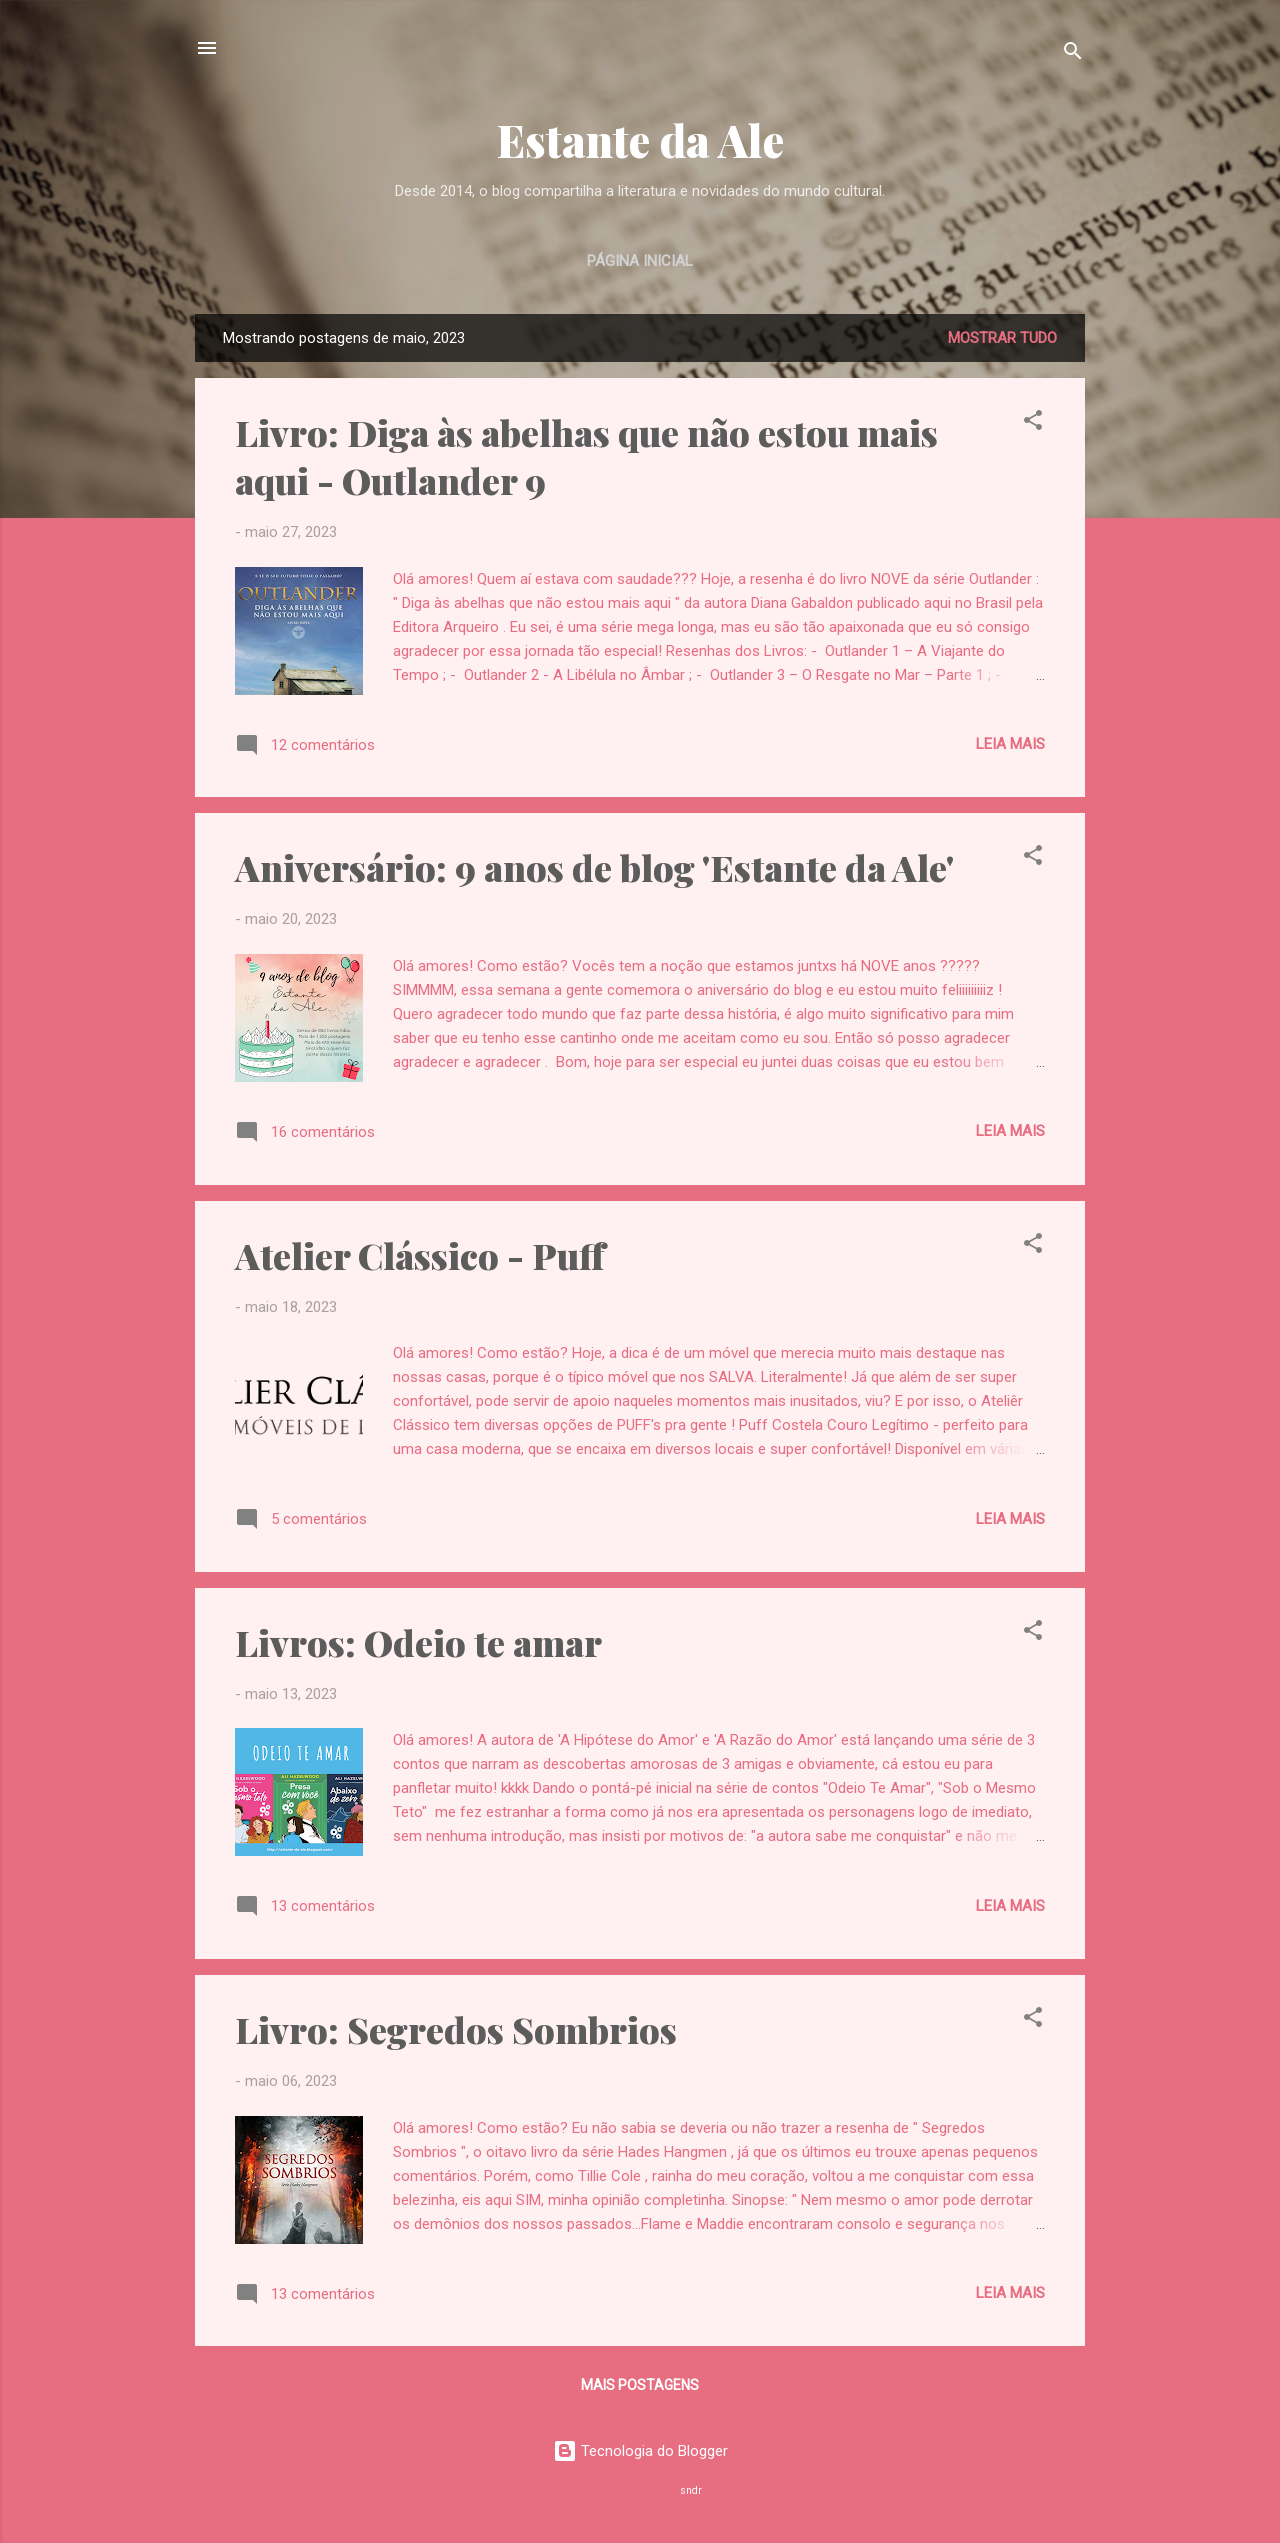  What do you see at coordinates (1010, 744) in the screenshot?
I see `Leia mais` at bounding box center [1010, 744].